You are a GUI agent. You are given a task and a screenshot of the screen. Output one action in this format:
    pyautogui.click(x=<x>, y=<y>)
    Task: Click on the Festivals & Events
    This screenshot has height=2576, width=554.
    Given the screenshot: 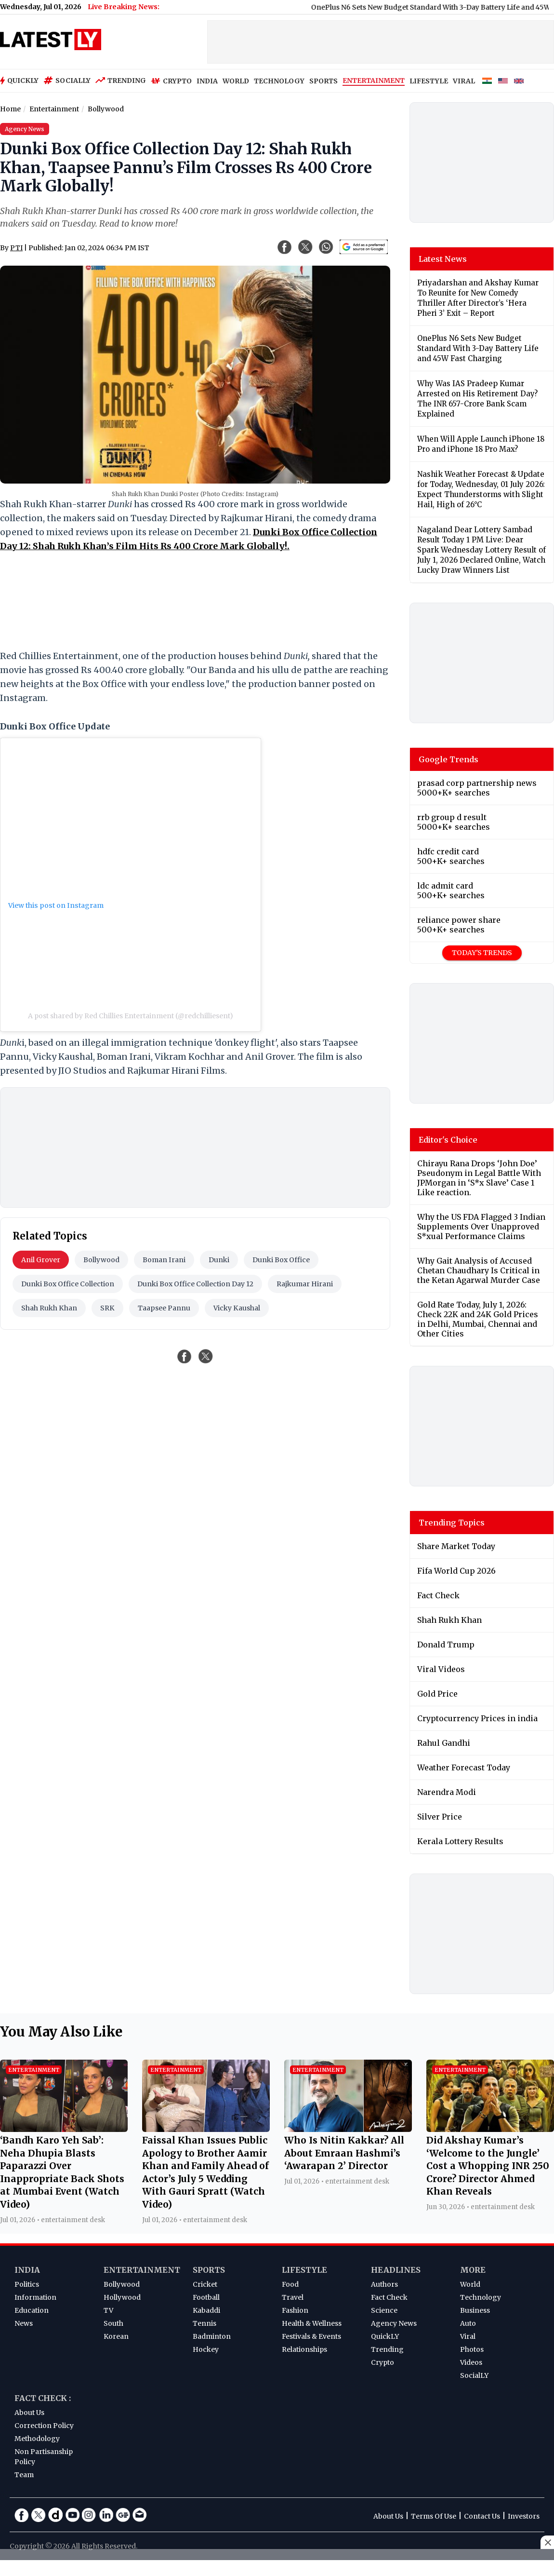 What is the action you would take?
    pyautogui.click(x=311, y=2336)
    